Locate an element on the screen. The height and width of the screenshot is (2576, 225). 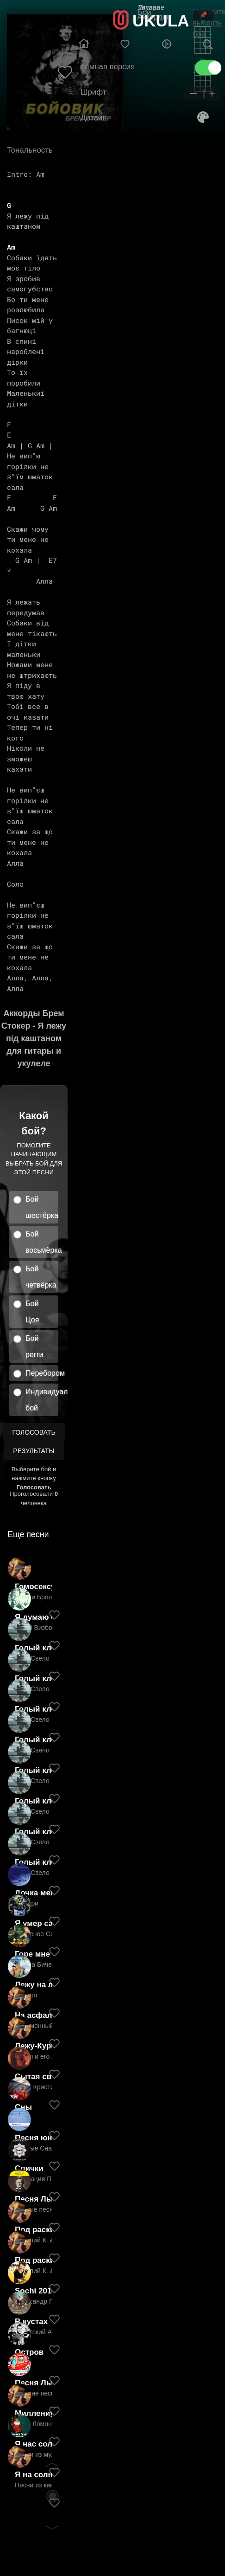
Голосовать is located at coordinates (33, 1432).